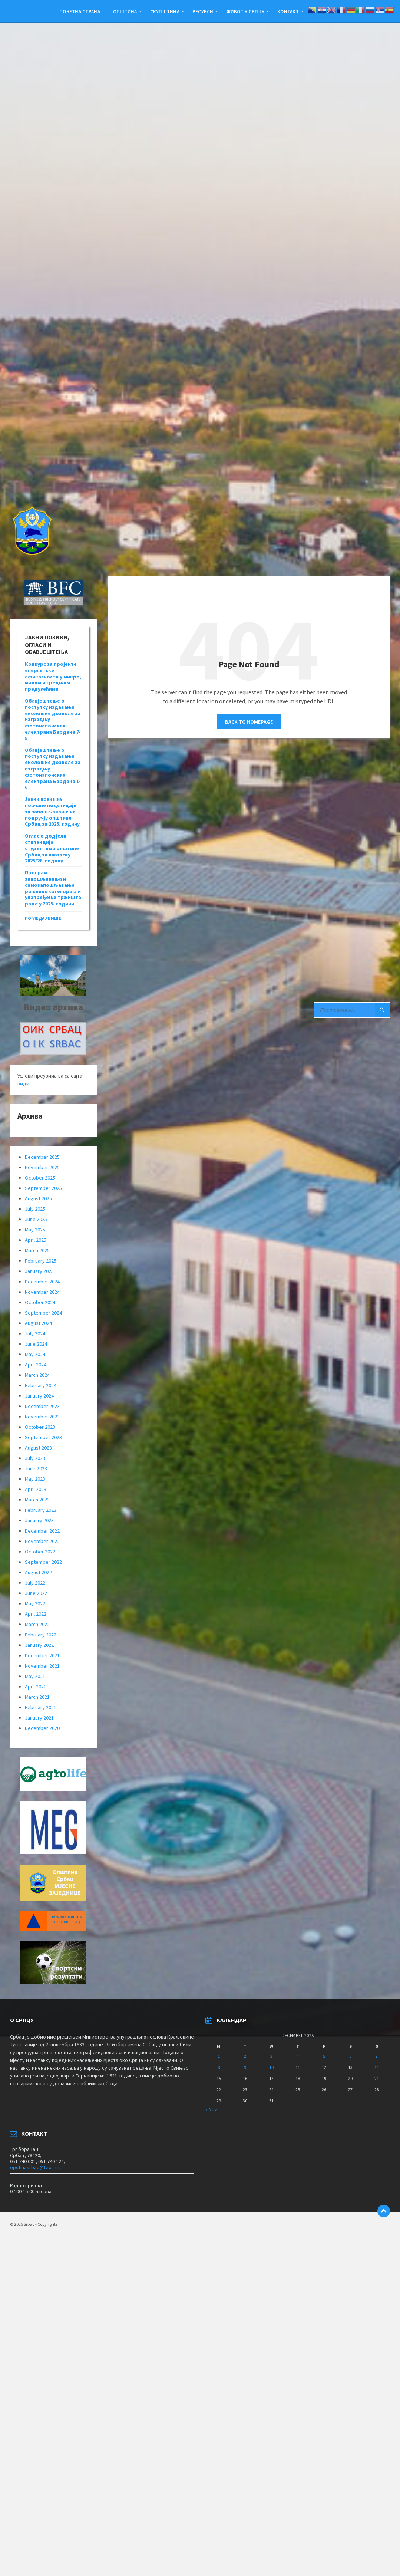 Image resolution: width=400 pixels, height=2576 pixels. Describe the element at coordinates (271, 2056) in the screenshot. I see `3 [Posts published on December 3, 2025]` at that location.